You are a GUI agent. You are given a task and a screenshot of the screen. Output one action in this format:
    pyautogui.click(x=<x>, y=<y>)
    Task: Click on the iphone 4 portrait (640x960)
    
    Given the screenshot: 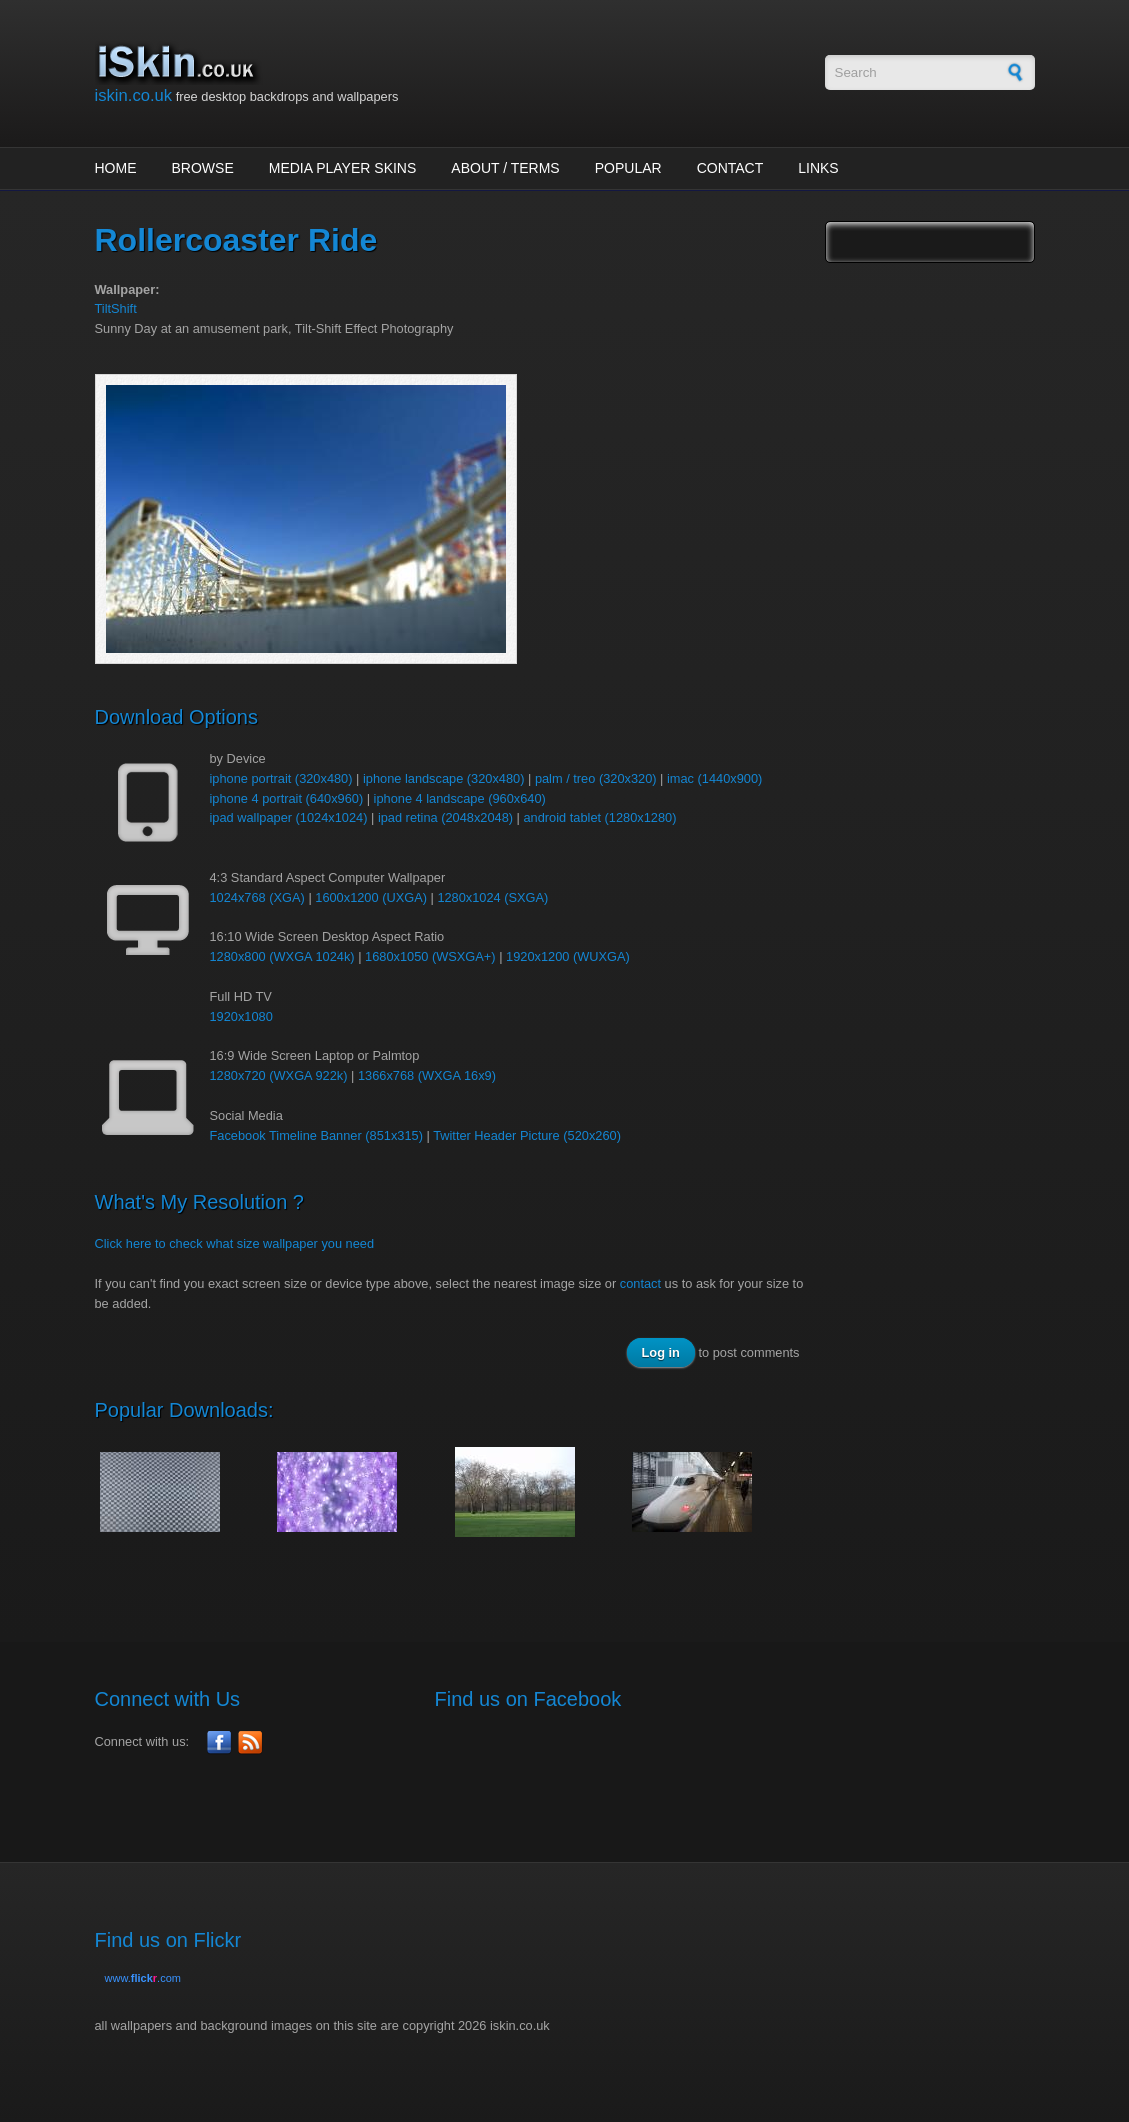 What is the action you would take?
    pyautogui.click(x=287, y=798)
    